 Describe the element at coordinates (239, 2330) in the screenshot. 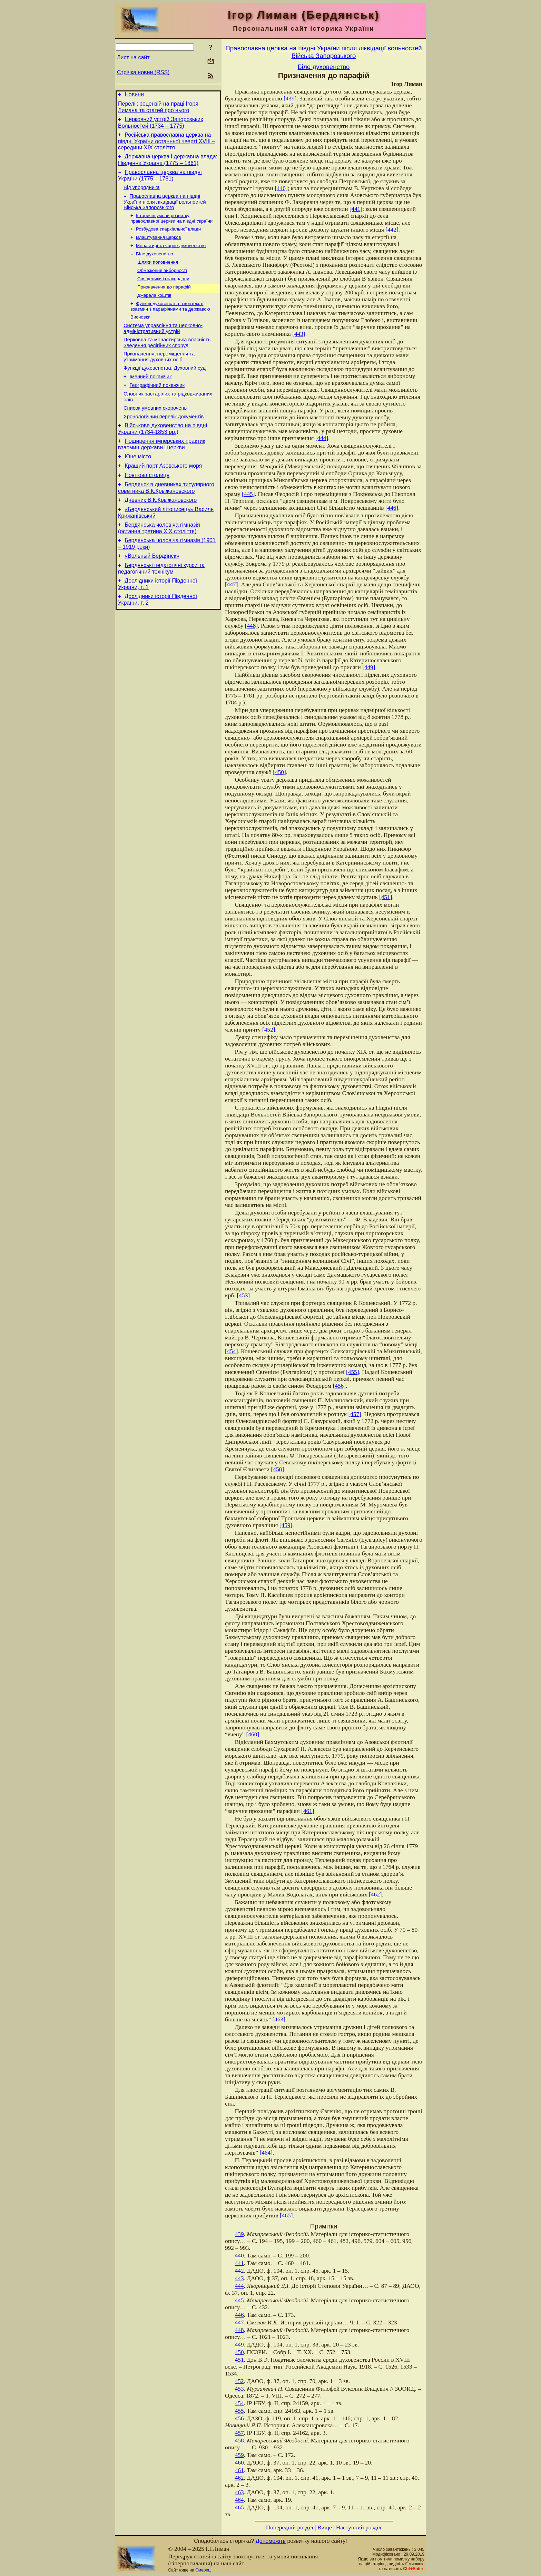

I see `448` at that location.